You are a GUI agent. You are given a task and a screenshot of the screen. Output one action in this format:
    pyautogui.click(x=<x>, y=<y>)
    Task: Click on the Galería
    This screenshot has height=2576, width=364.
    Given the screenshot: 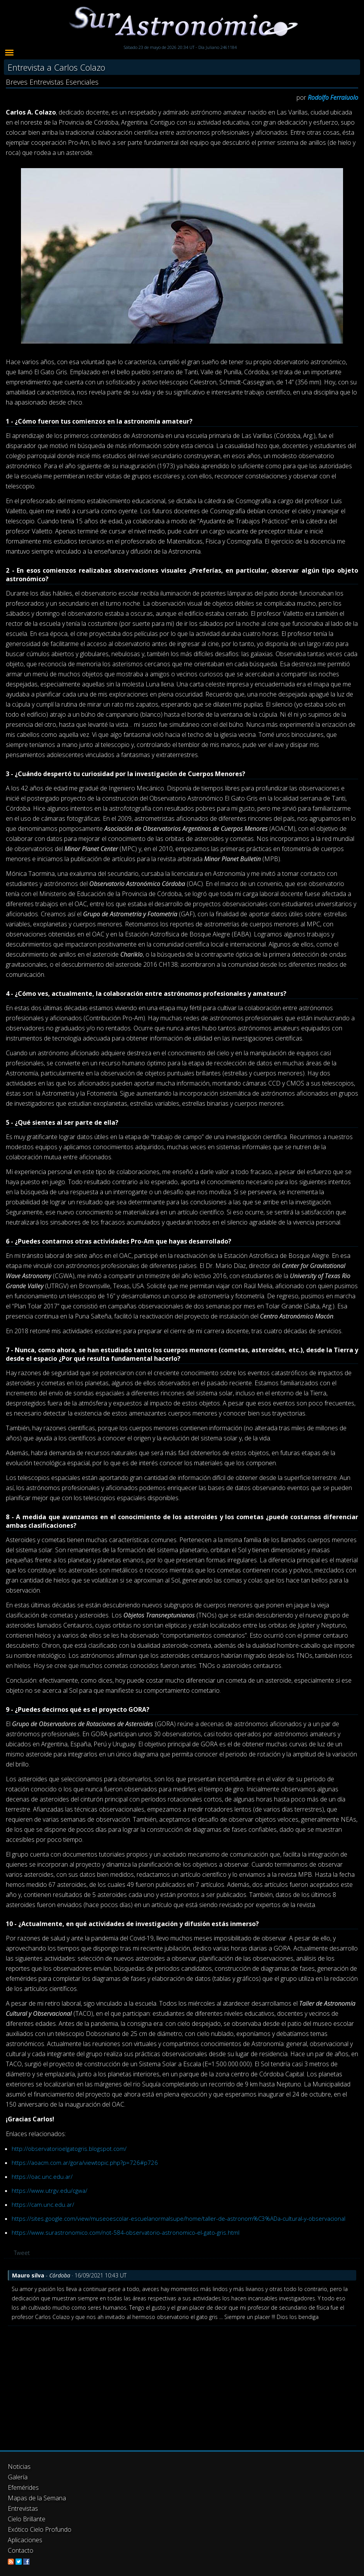 What is the action you would take?
    pyautogui.click(x=18, y=2477)
    